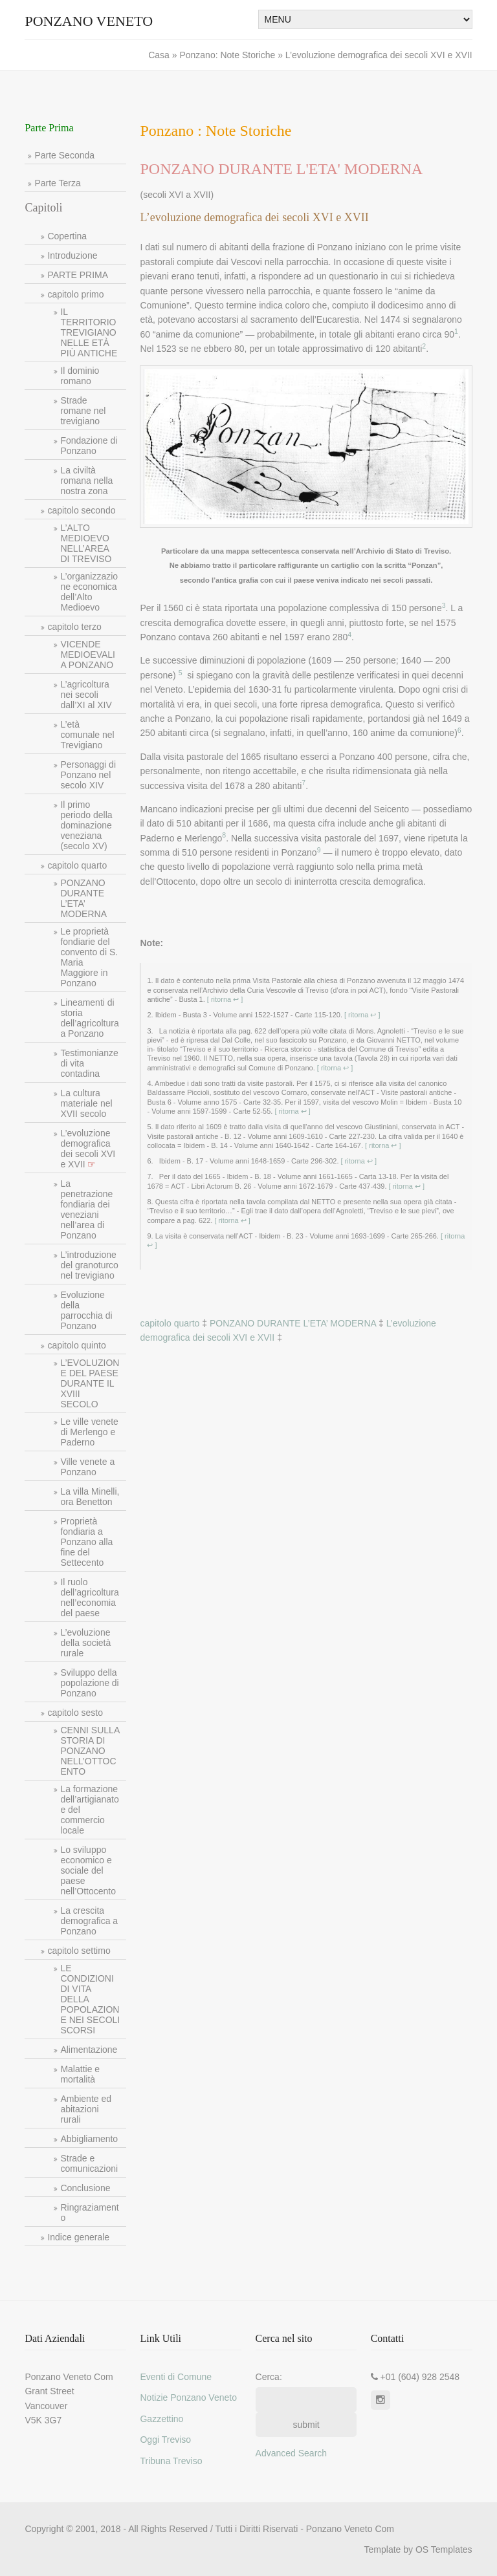 This screenshot has width=497, height=2576. What do you see at coordinates (86, 1209) in the screenshot?
I see `La penetrazione fondiaria dei veneziani nell’area di Ponzano` at bounding box center [86, 1209].